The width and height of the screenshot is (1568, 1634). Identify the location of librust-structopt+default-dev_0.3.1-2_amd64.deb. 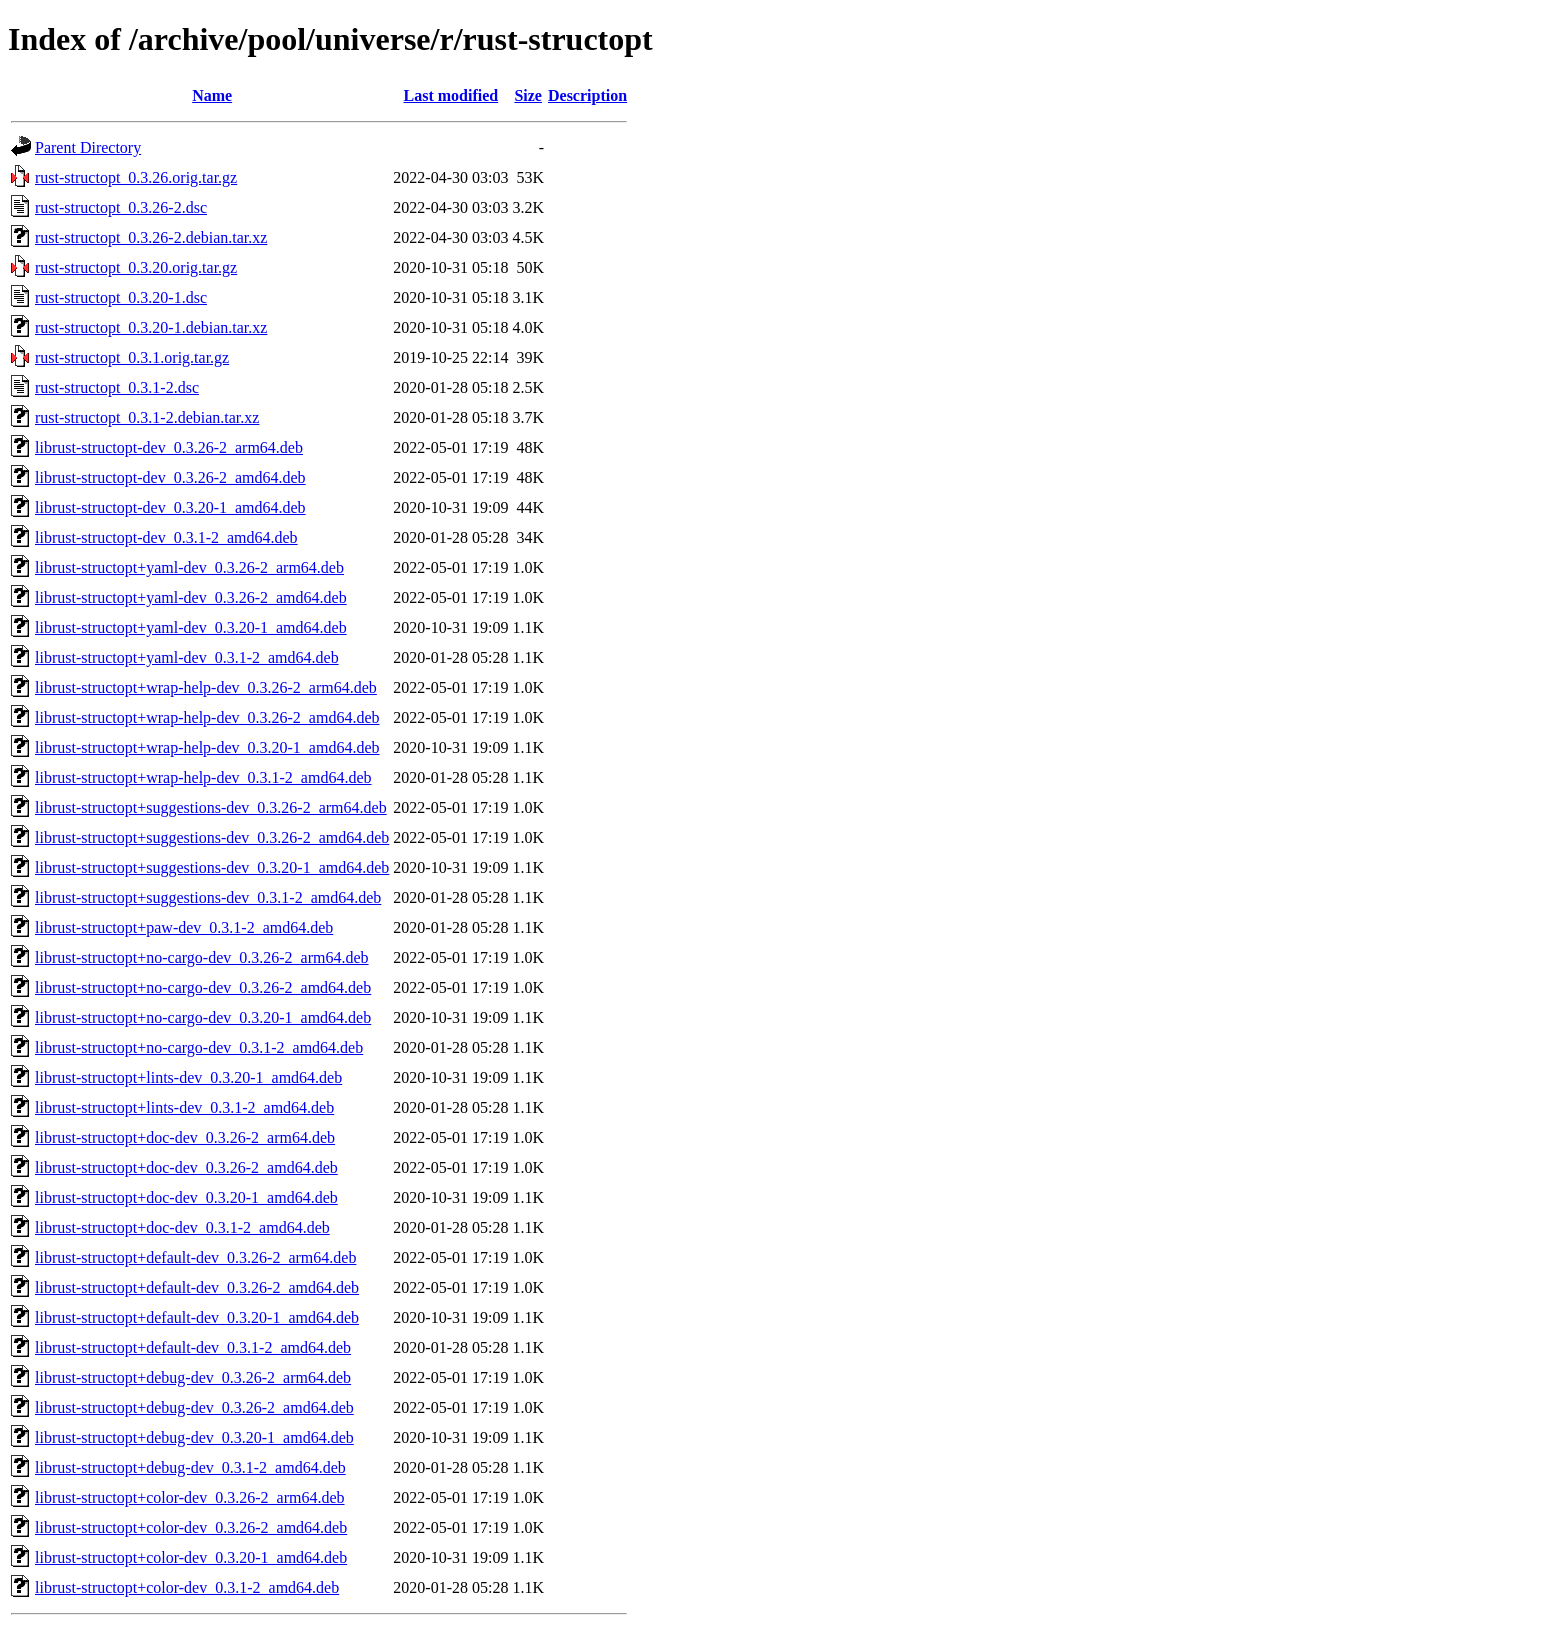
(193, 1347).